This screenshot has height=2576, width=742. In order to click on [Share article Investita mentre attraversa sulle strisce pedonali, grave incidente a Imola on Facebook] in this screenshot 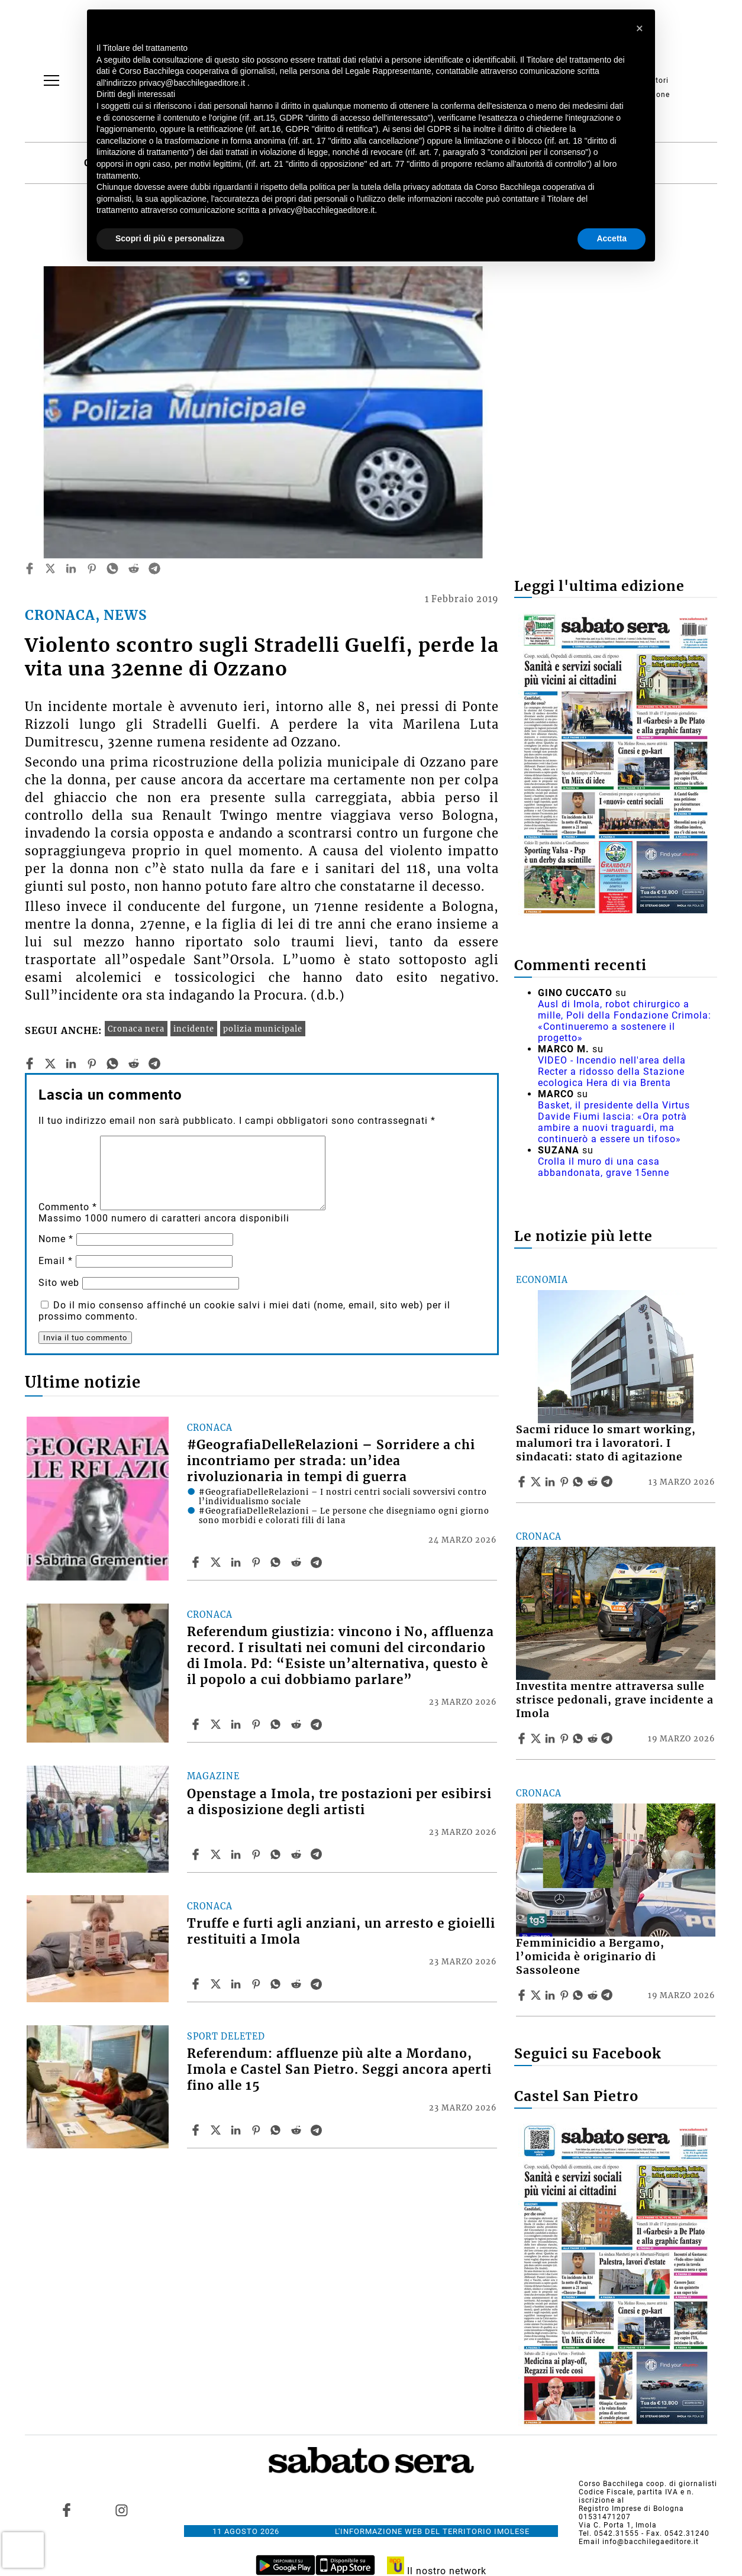, I will do `click(523, 1738)`.